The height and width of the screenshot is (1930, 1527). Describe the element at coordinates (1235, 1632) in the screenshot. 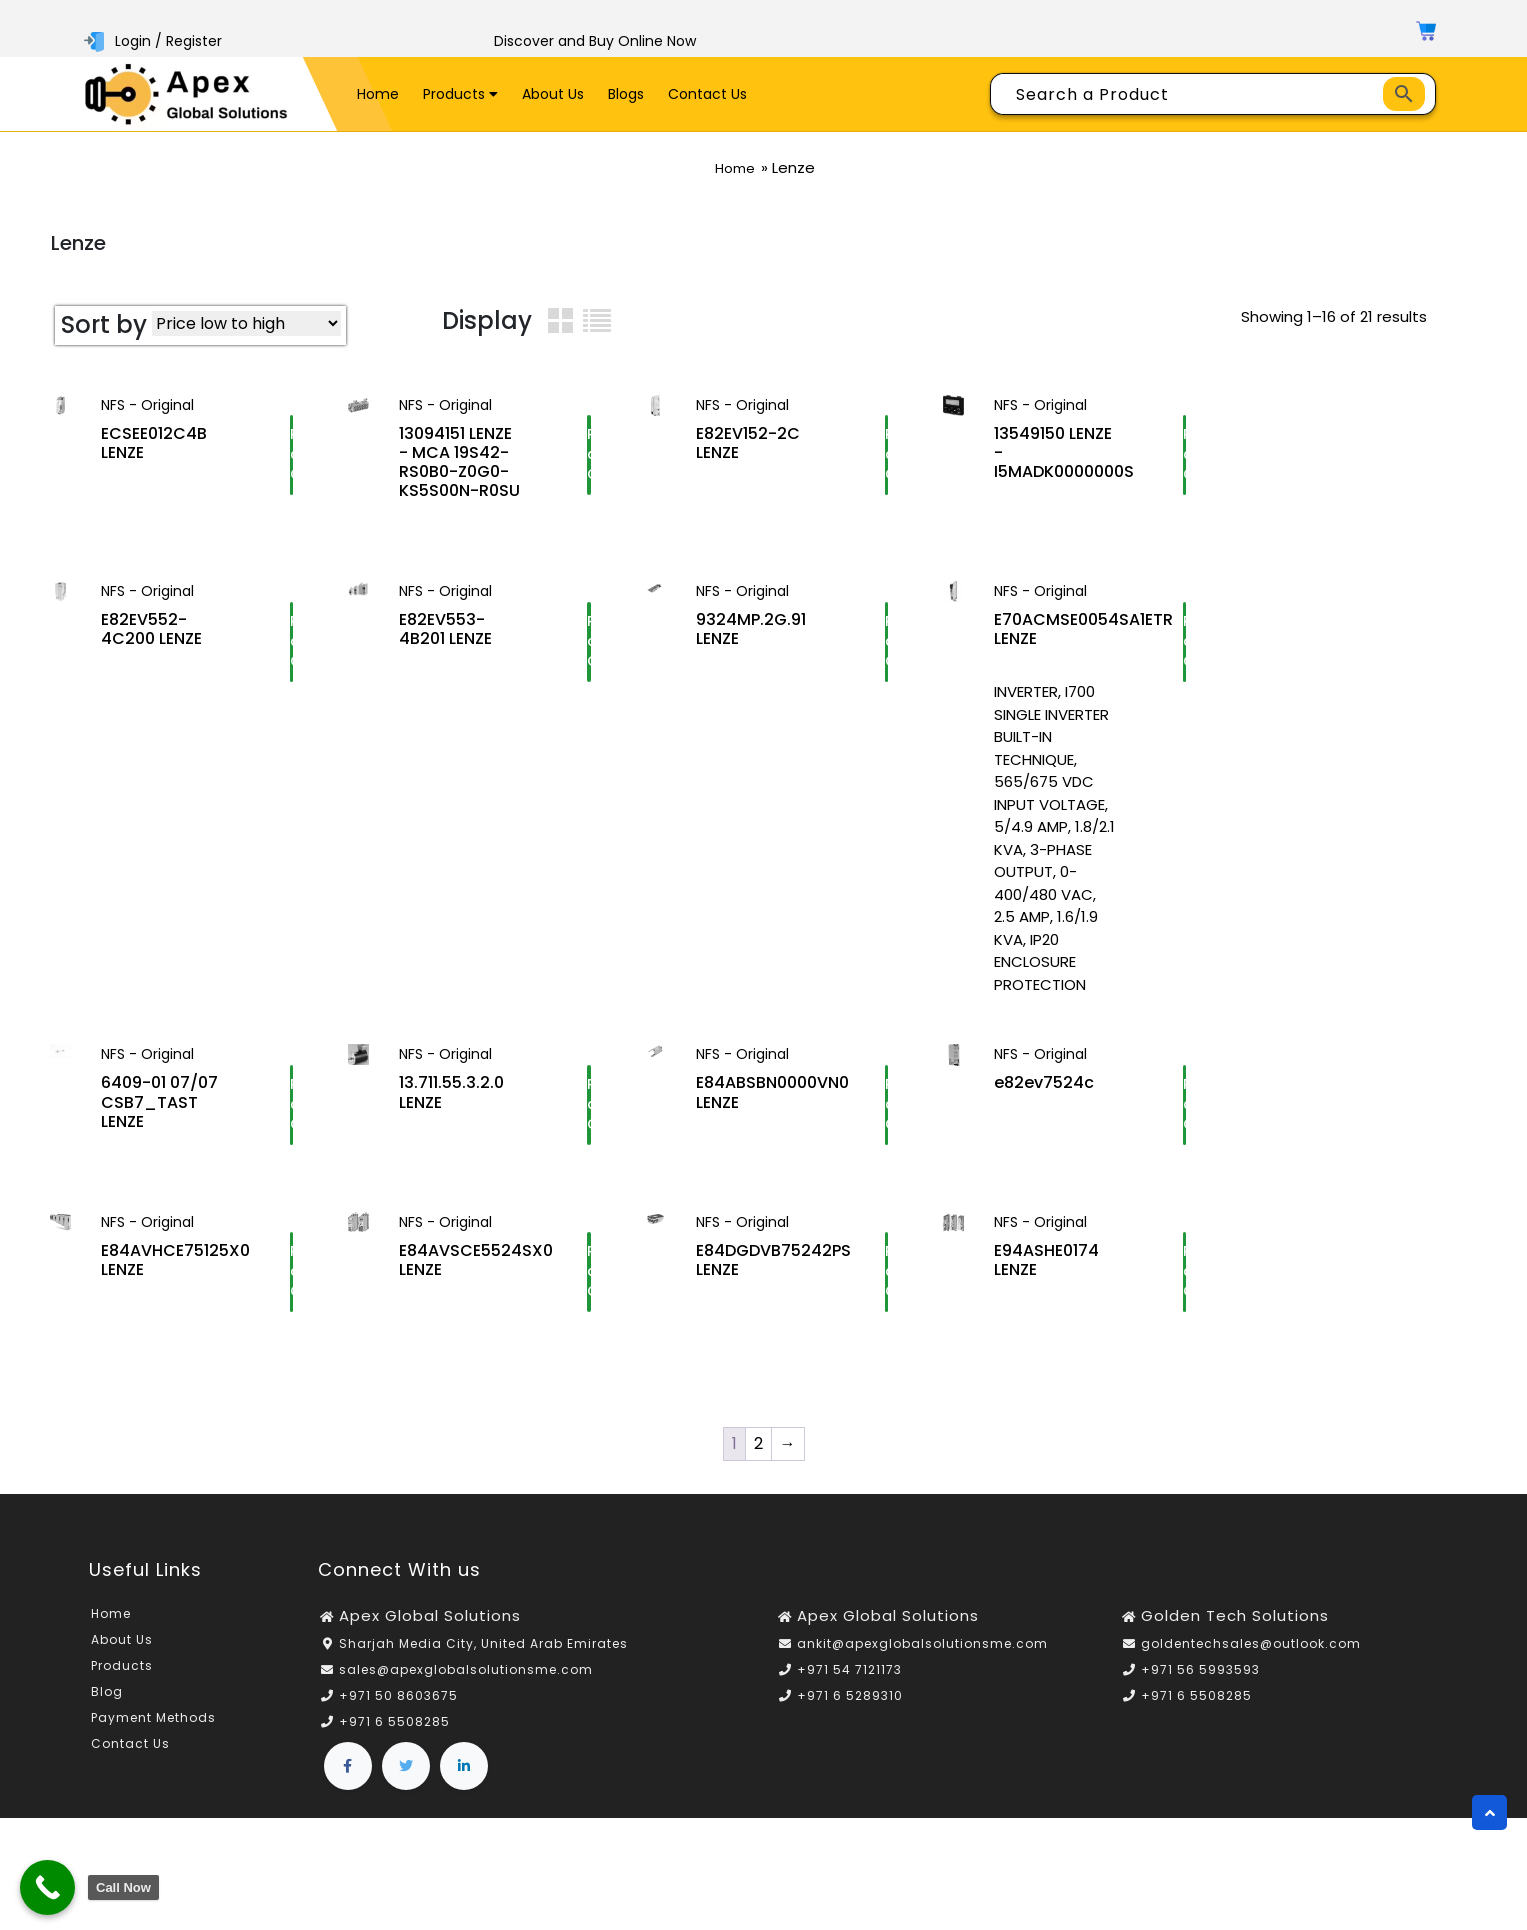

I see `Golden Tech Solutions` at that location.